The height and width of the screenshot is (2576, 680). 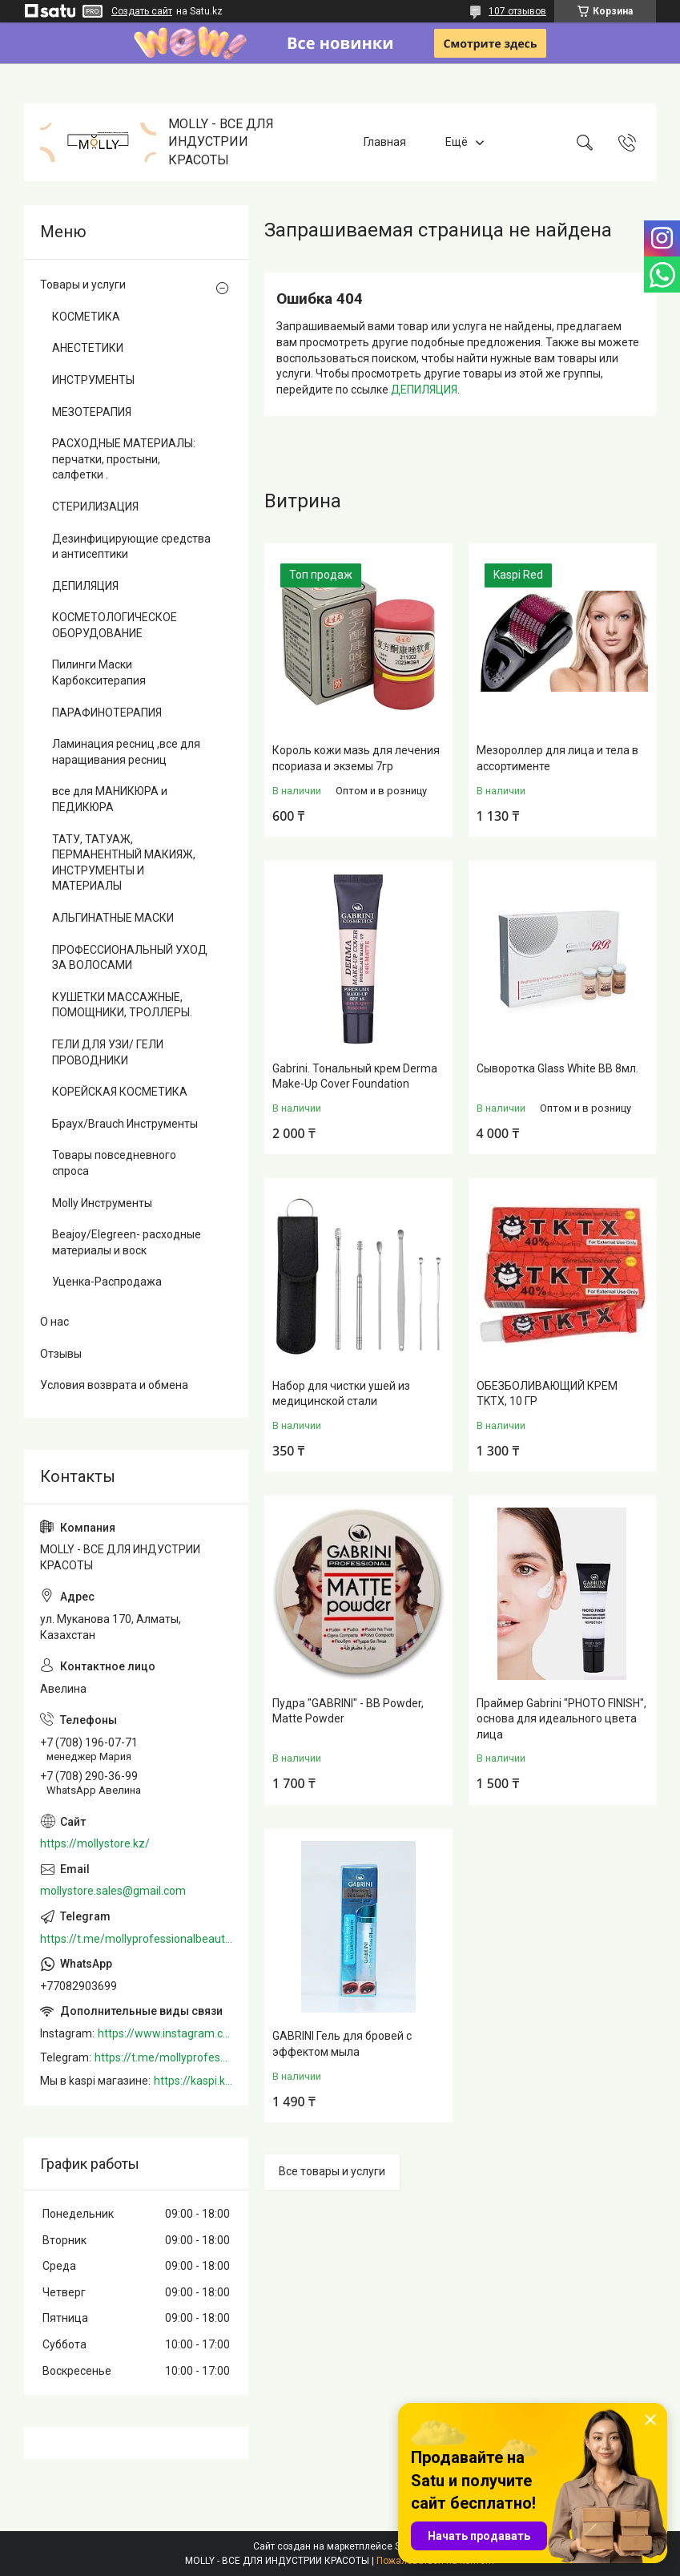 I want to click on Товары и услуги, so click(x=83, y=284).